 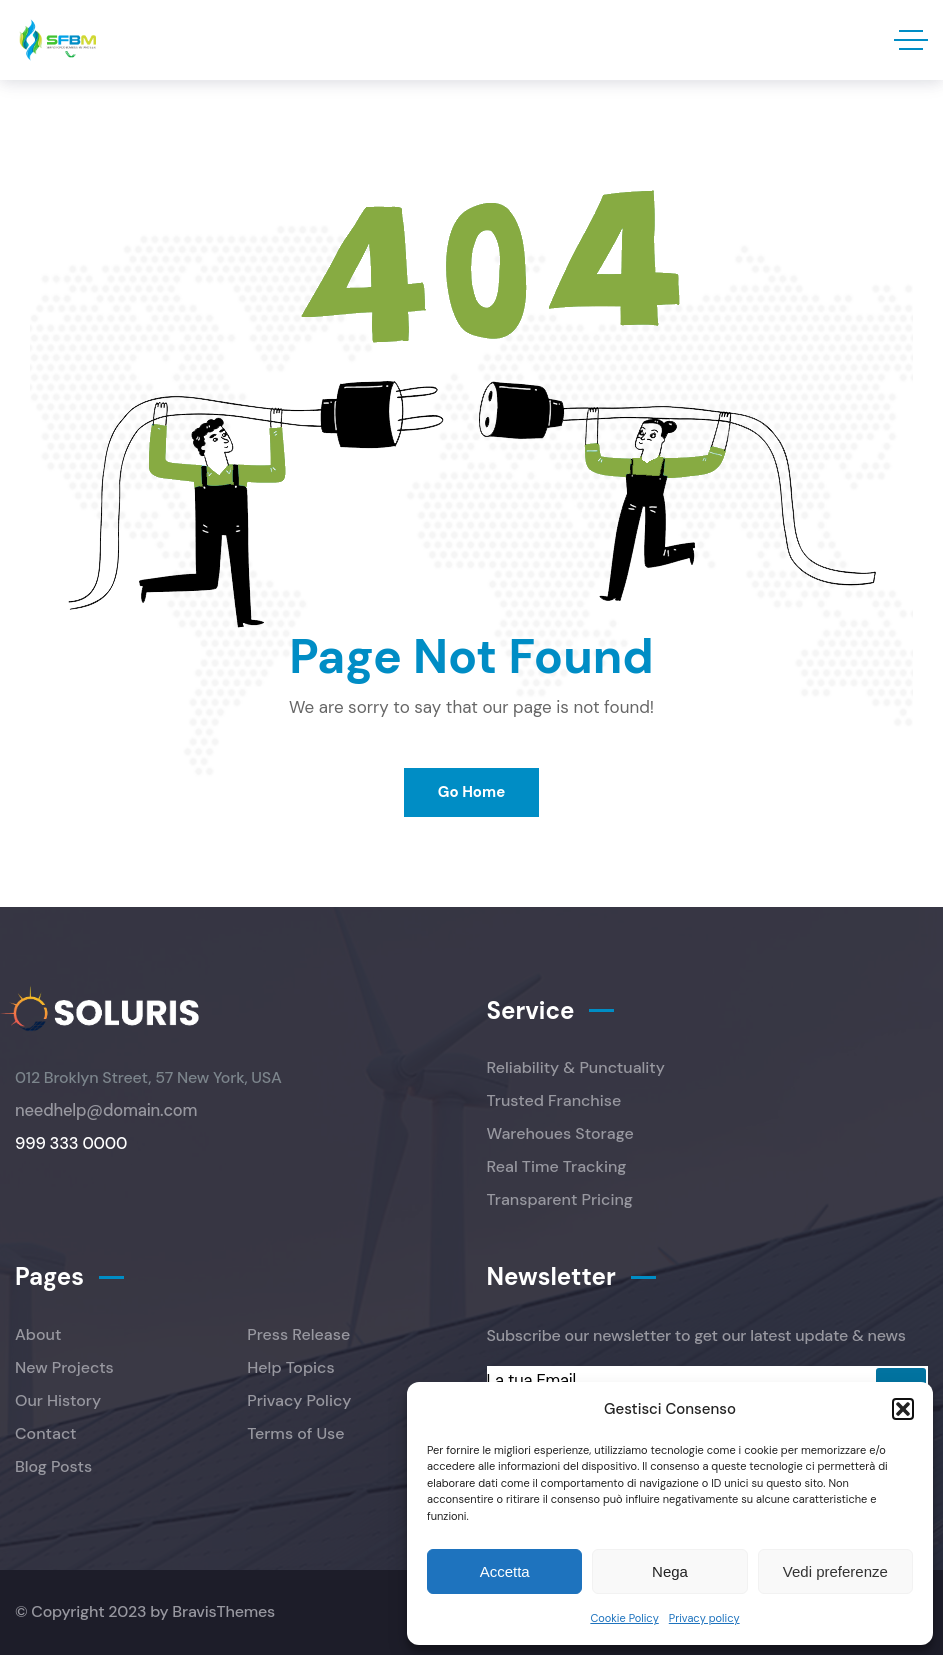 I want to click on Privacy policy, so click(x=704, y=1618).